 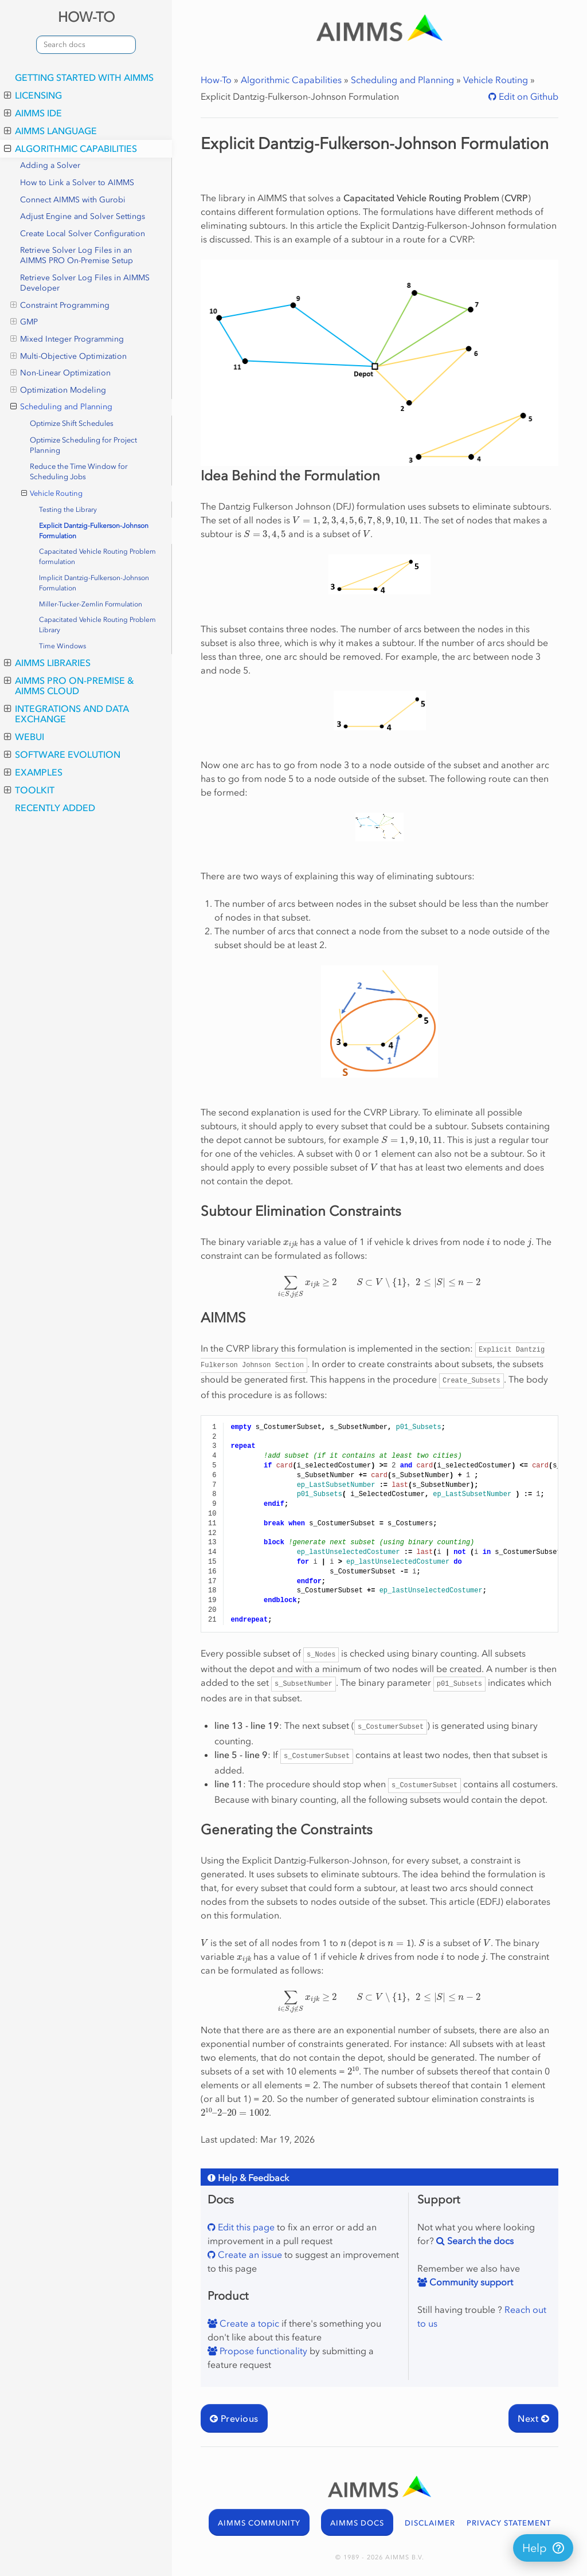 What do you see at coordinates (76, 255) in the screenshot?
I see `Retrieve Solver Log Files in an AIMMS PRO On-Premise Setup` at bounding box center [76, 255].